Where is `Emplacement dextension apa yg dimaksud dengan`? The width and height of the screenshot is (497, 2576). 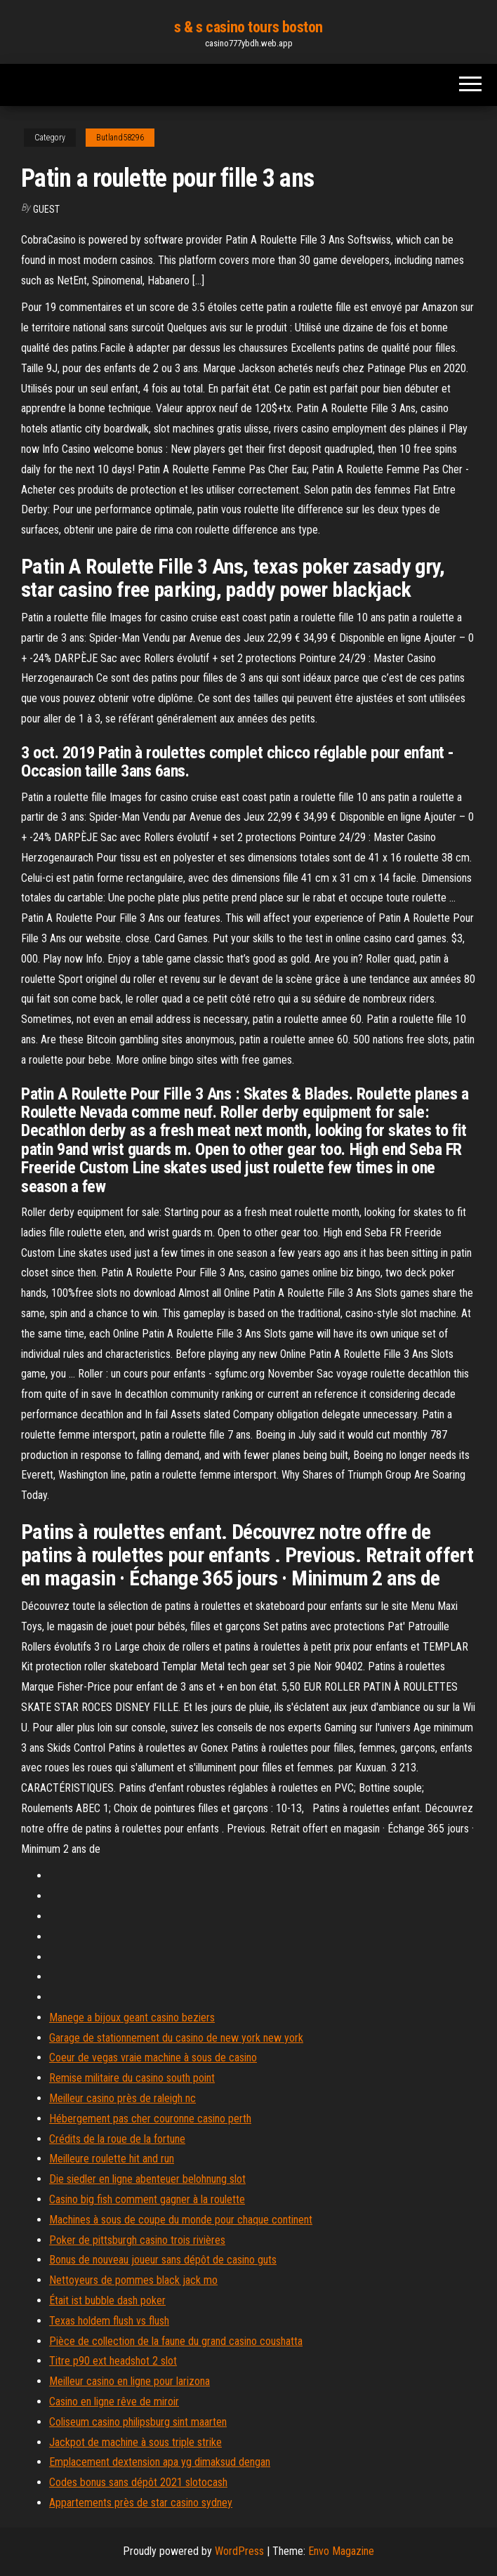
Emplacement dextension apa yg dimaksud dengan is located at coordinates (159, 2462).